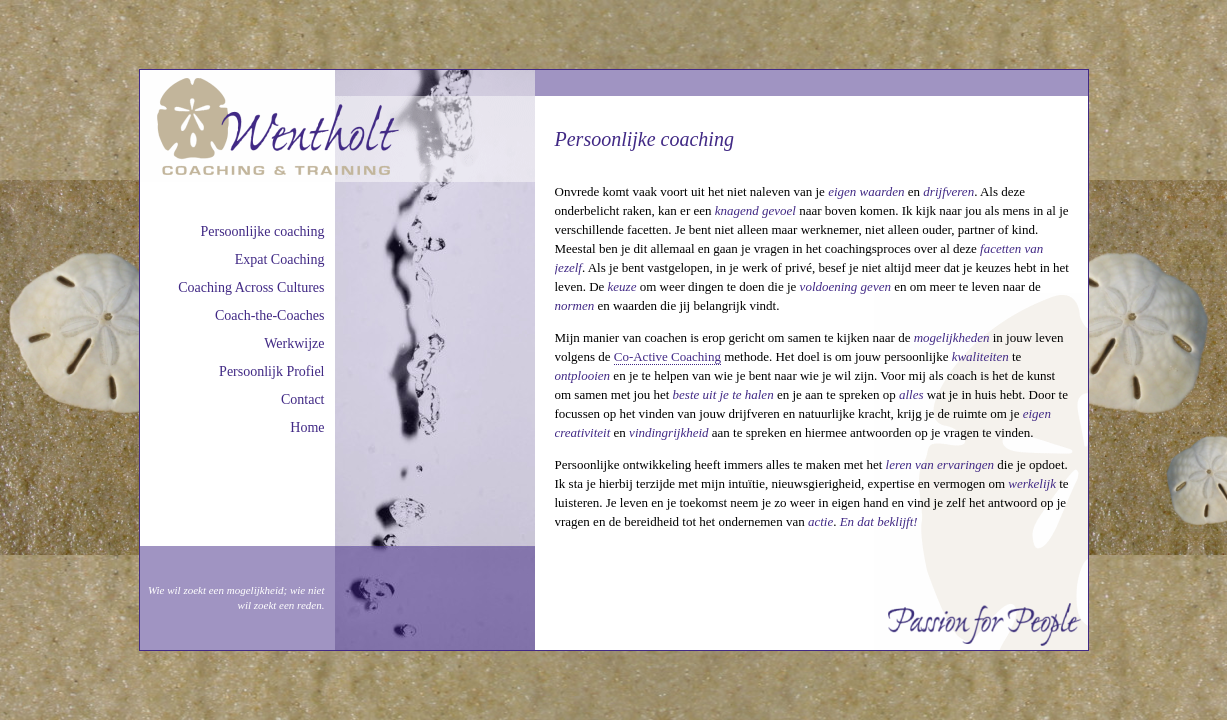 Image resolution: width=1227 pixels, height=720 pixels. Describe the element at coordinates (307, 427) in the screenshot. I see `Home` at that location.